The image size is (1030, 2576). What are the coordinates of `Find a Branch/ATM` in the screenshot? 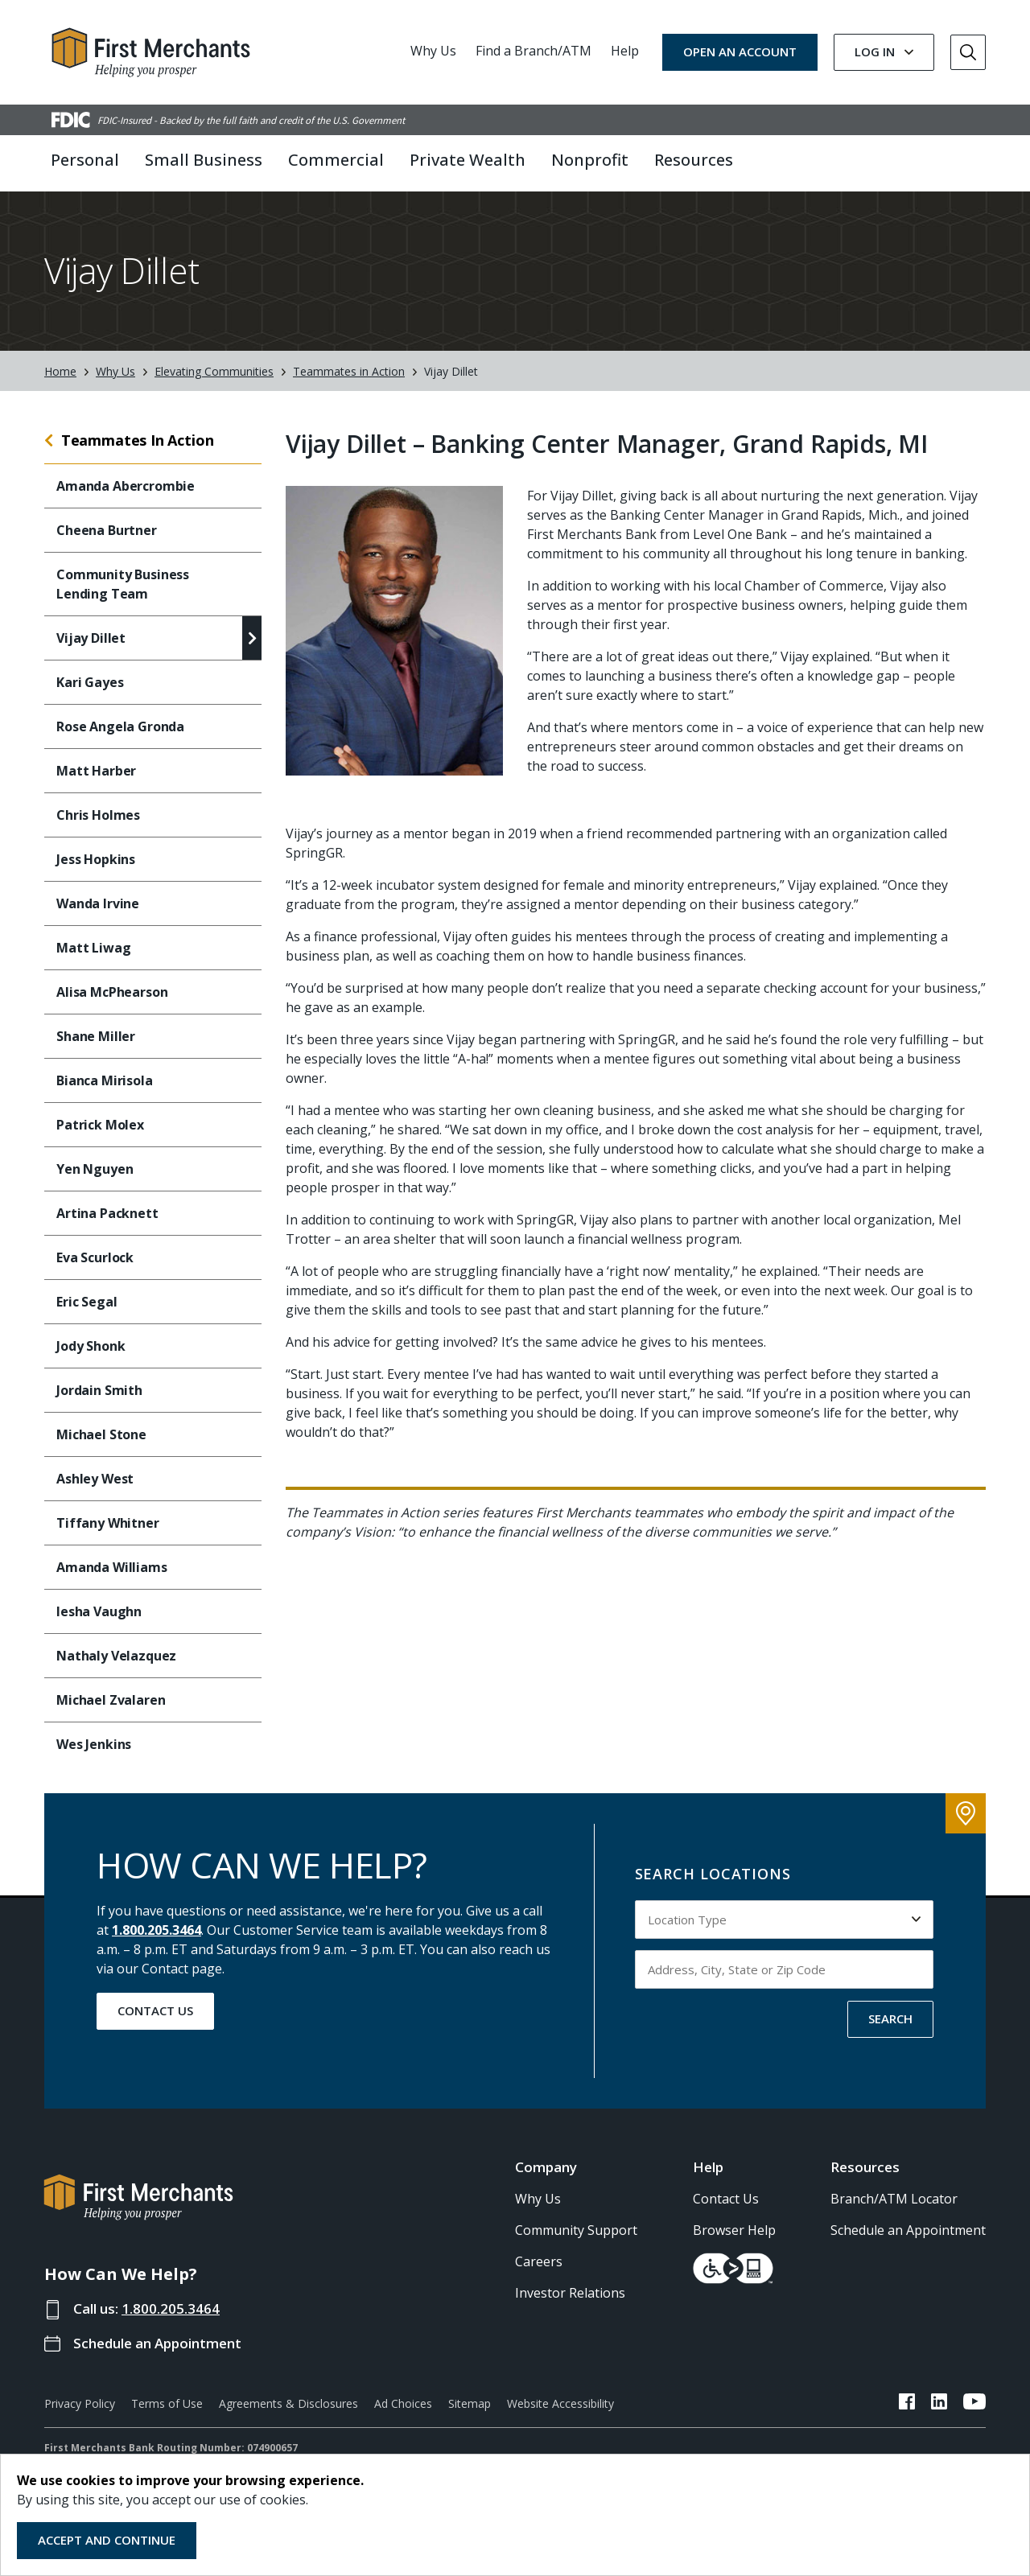 It's located at (533, 51).